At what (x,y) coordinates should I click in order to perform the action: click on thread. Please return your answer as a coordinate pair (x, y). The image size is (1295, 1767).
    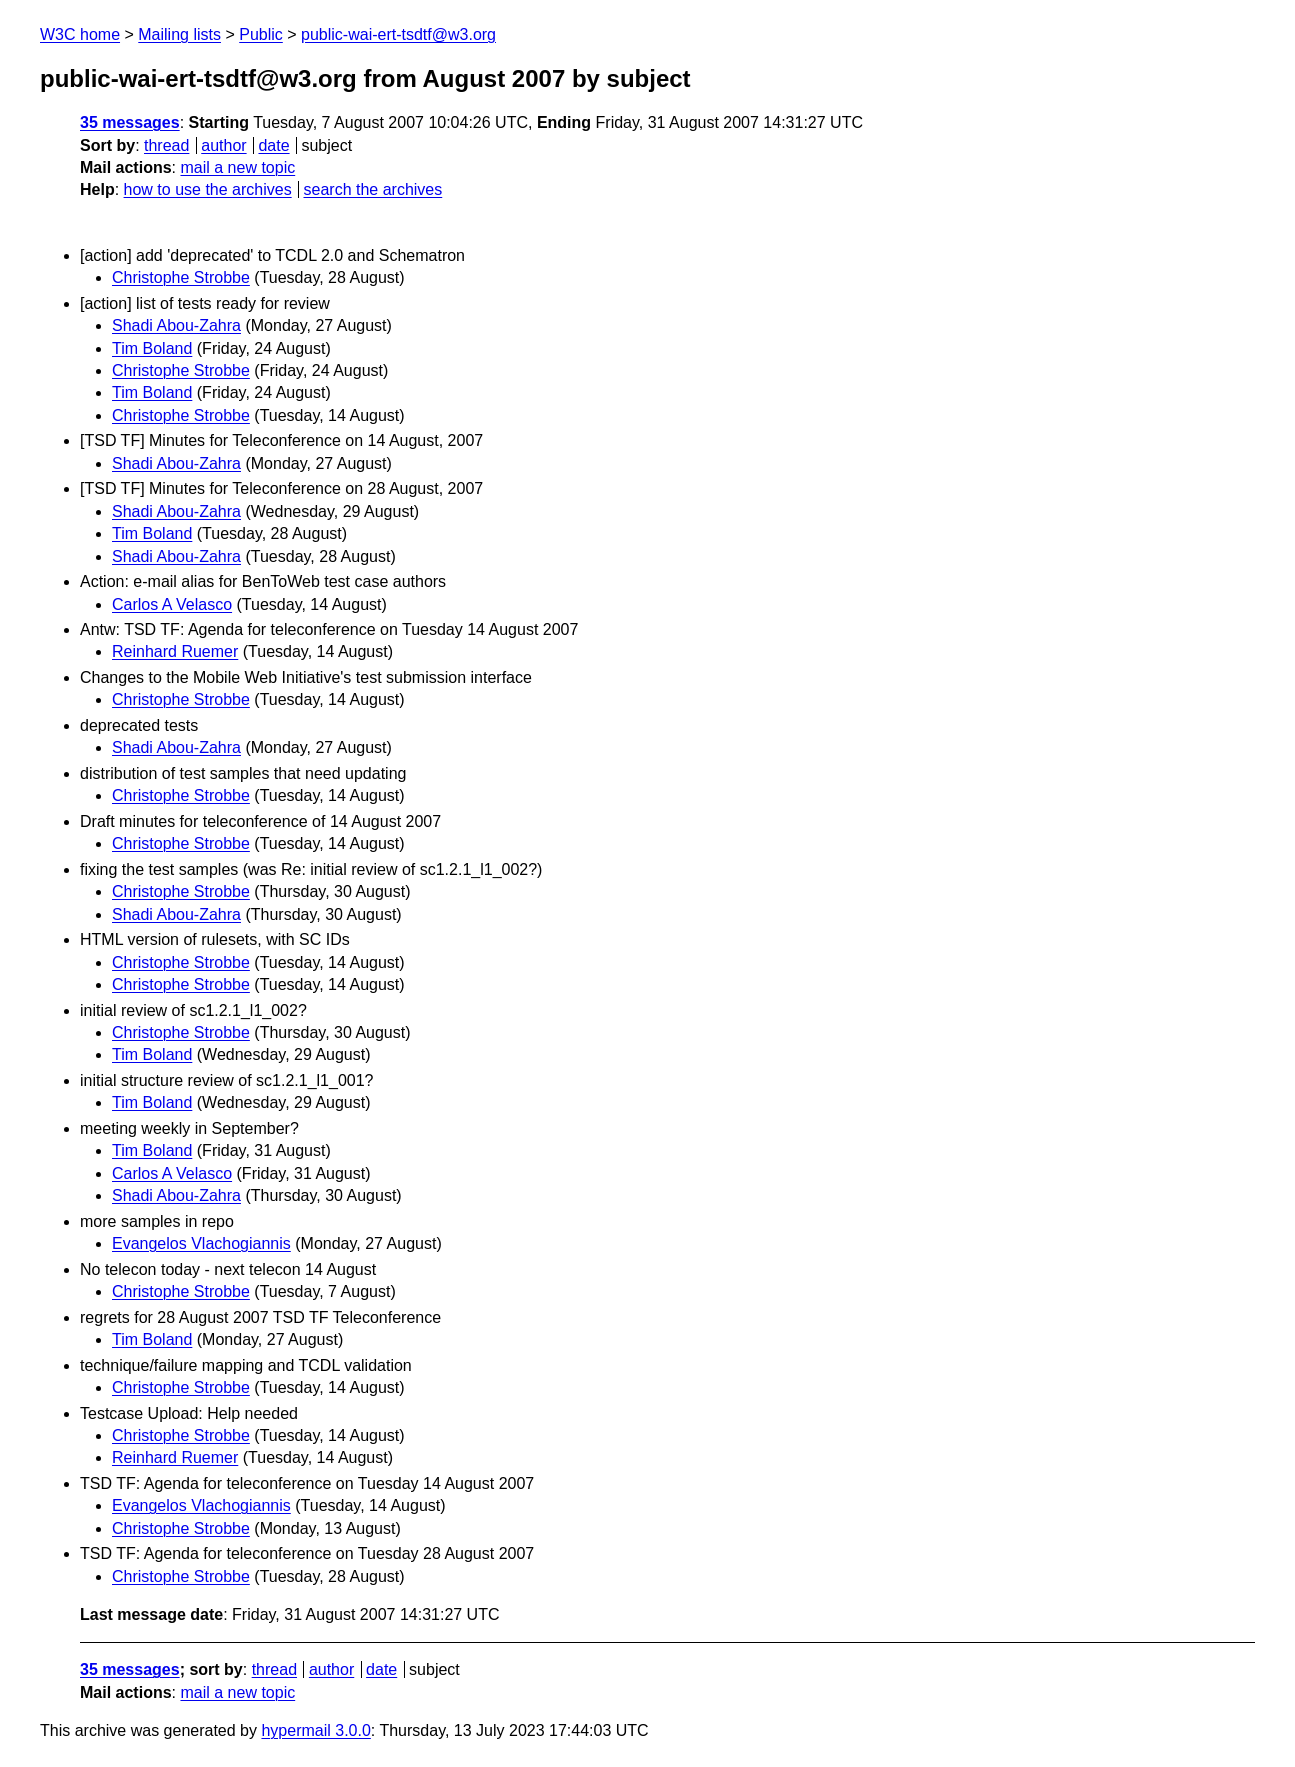
    Looking at the image, I should click on (166, 145).